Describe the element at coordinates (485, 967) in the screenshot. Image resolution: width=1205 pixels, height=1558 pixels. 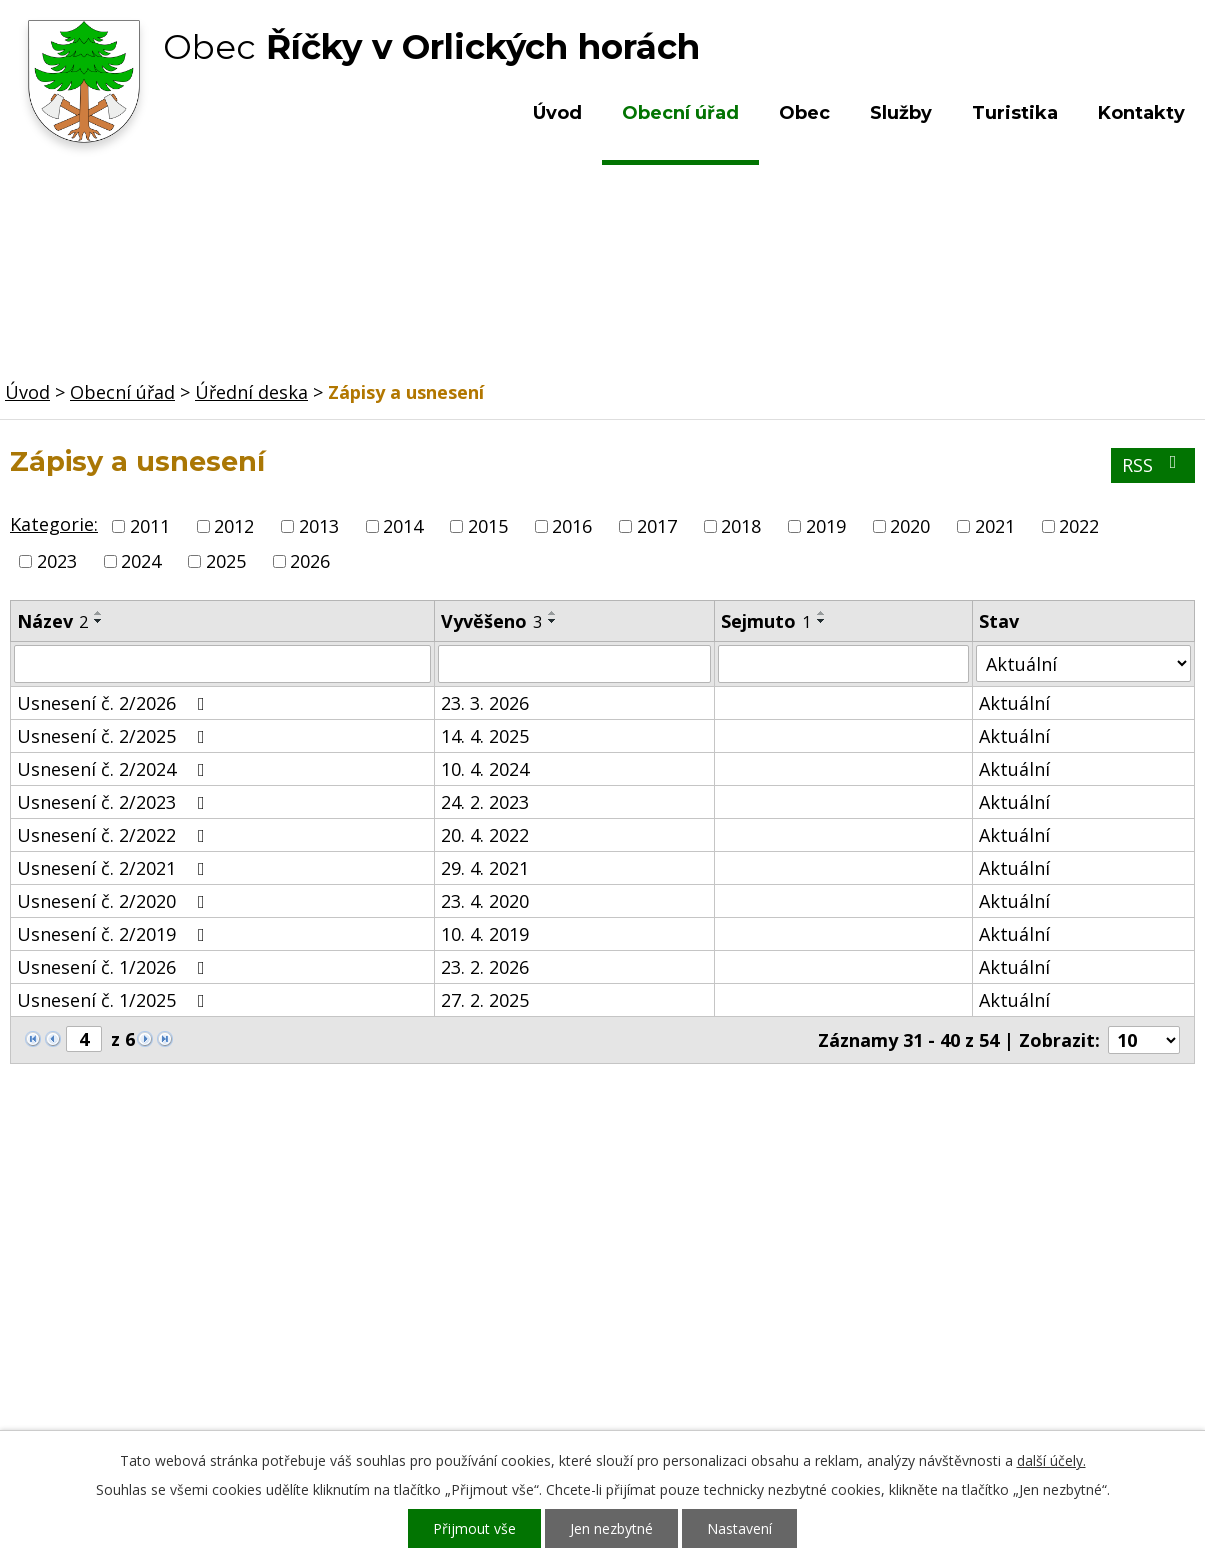
I see `23. 2. 2026` at that location.